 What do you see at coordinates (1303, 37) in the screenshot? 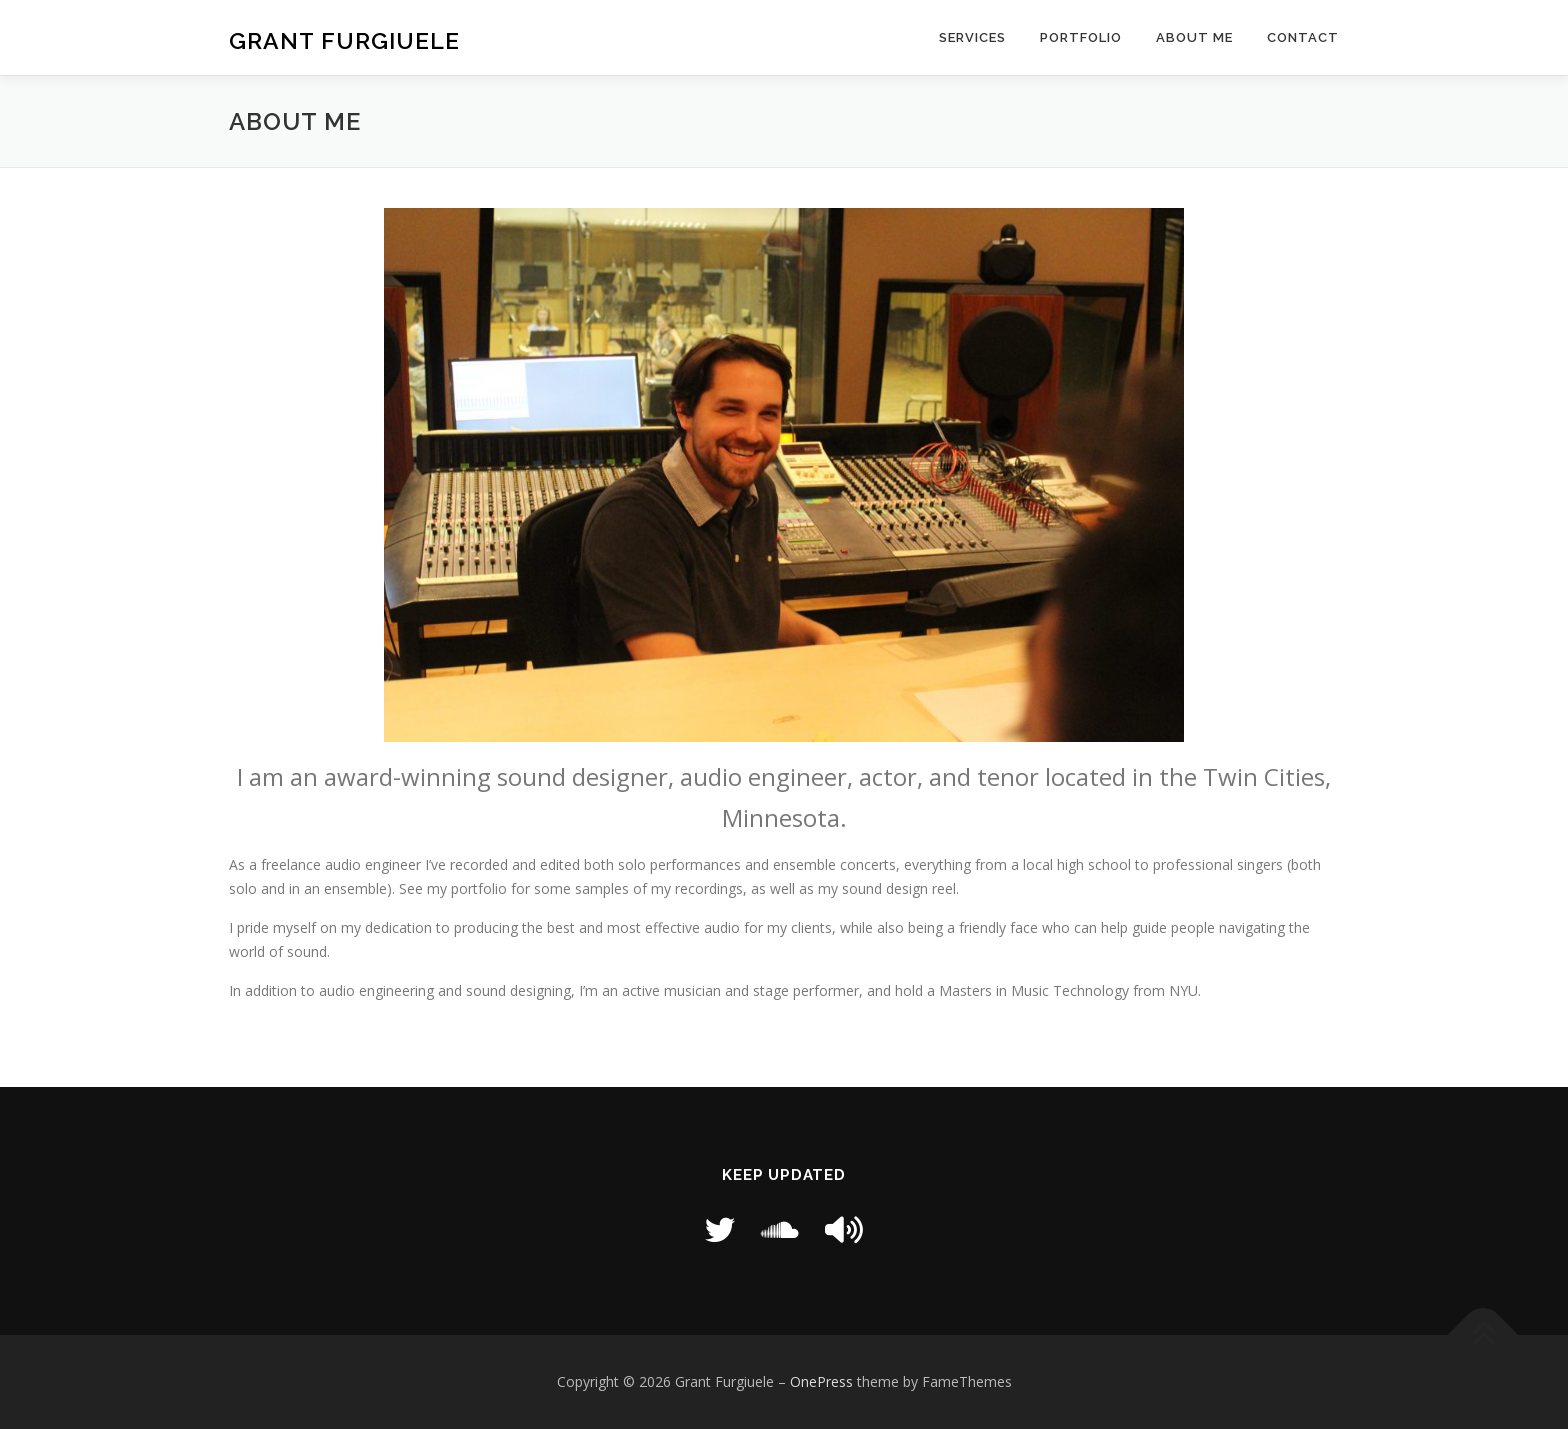
I see `Contact` at bounding box center [1303, 37].